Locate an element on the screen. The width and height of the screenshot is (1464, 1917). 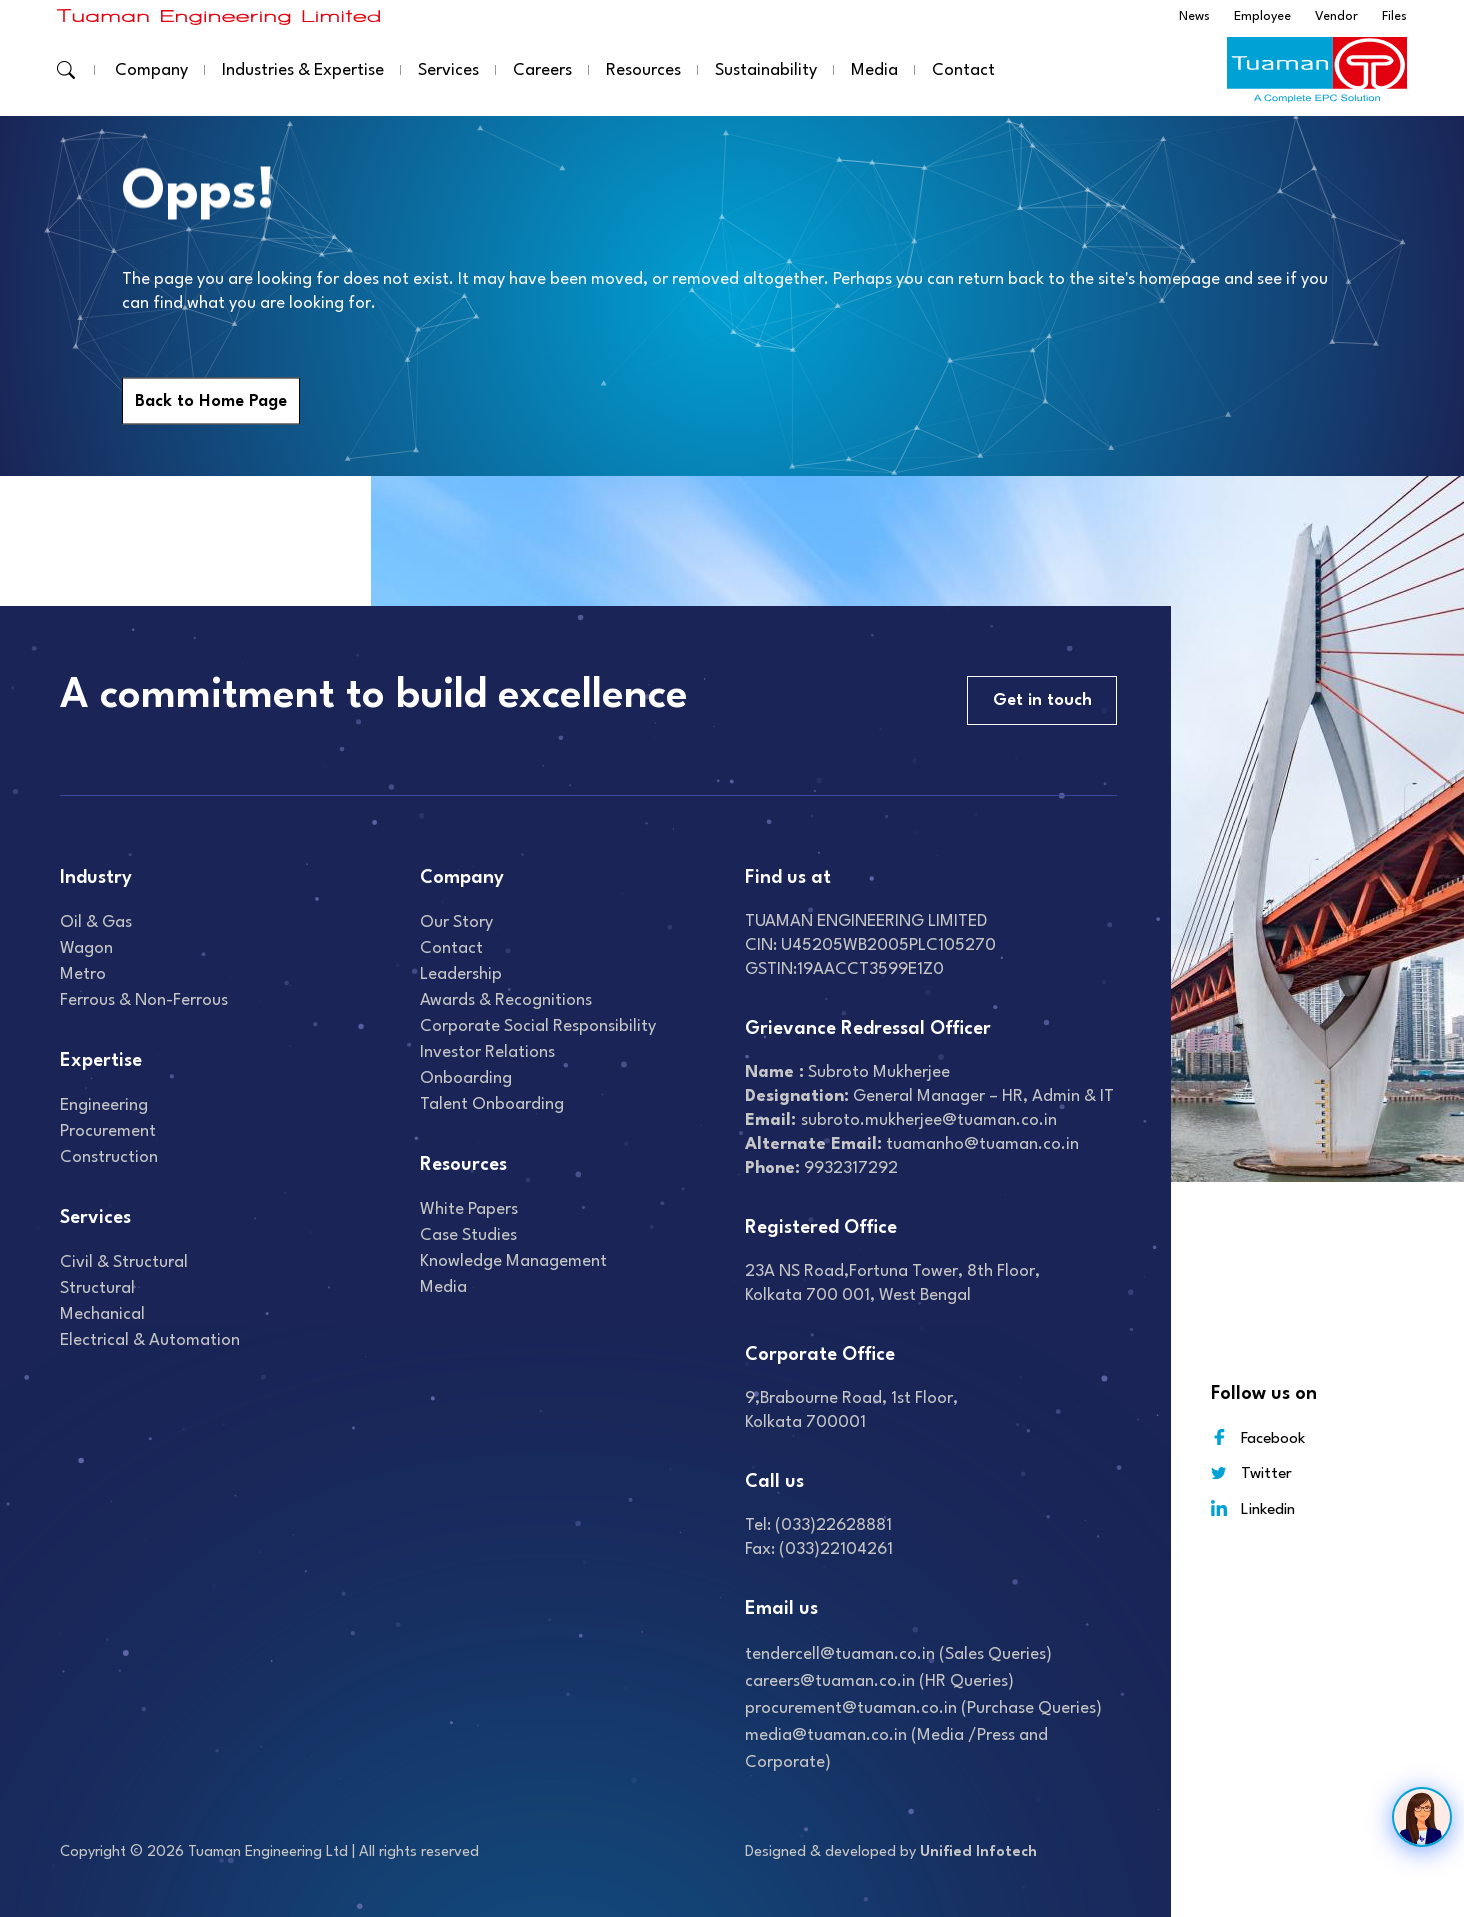
Electrical & Automation is located at coordinates (150, 1340).